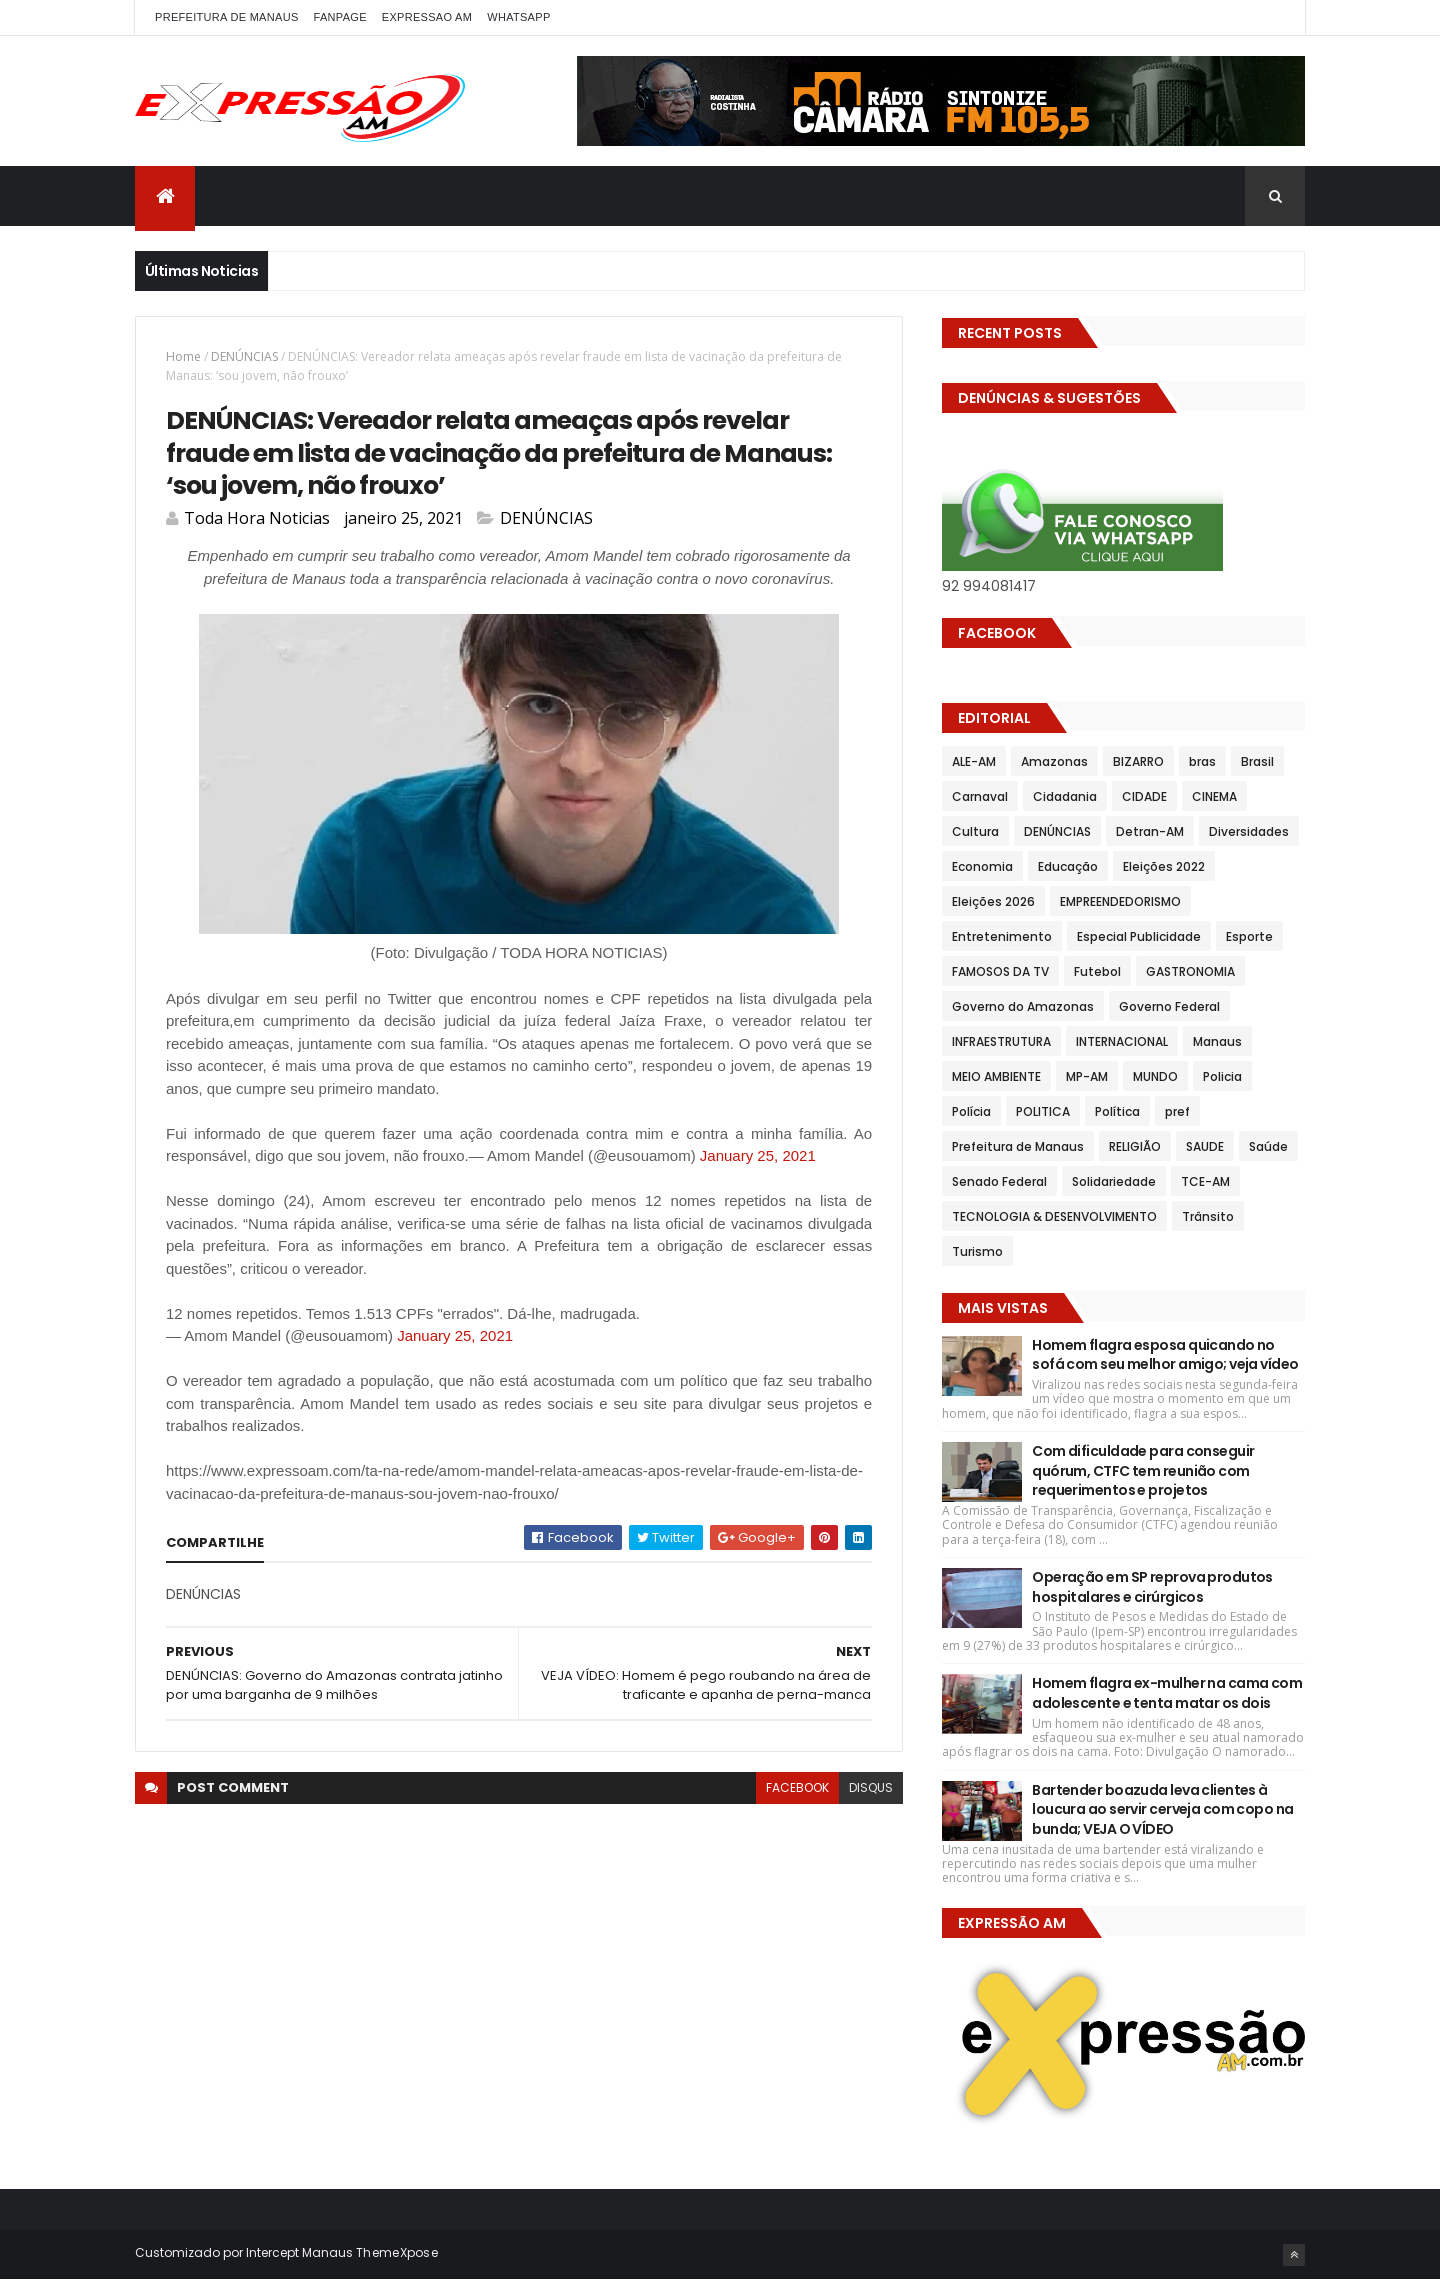 The width and height of the screenshot is (1440, 2280). I want to click on Carnaval, so click(980, 796).